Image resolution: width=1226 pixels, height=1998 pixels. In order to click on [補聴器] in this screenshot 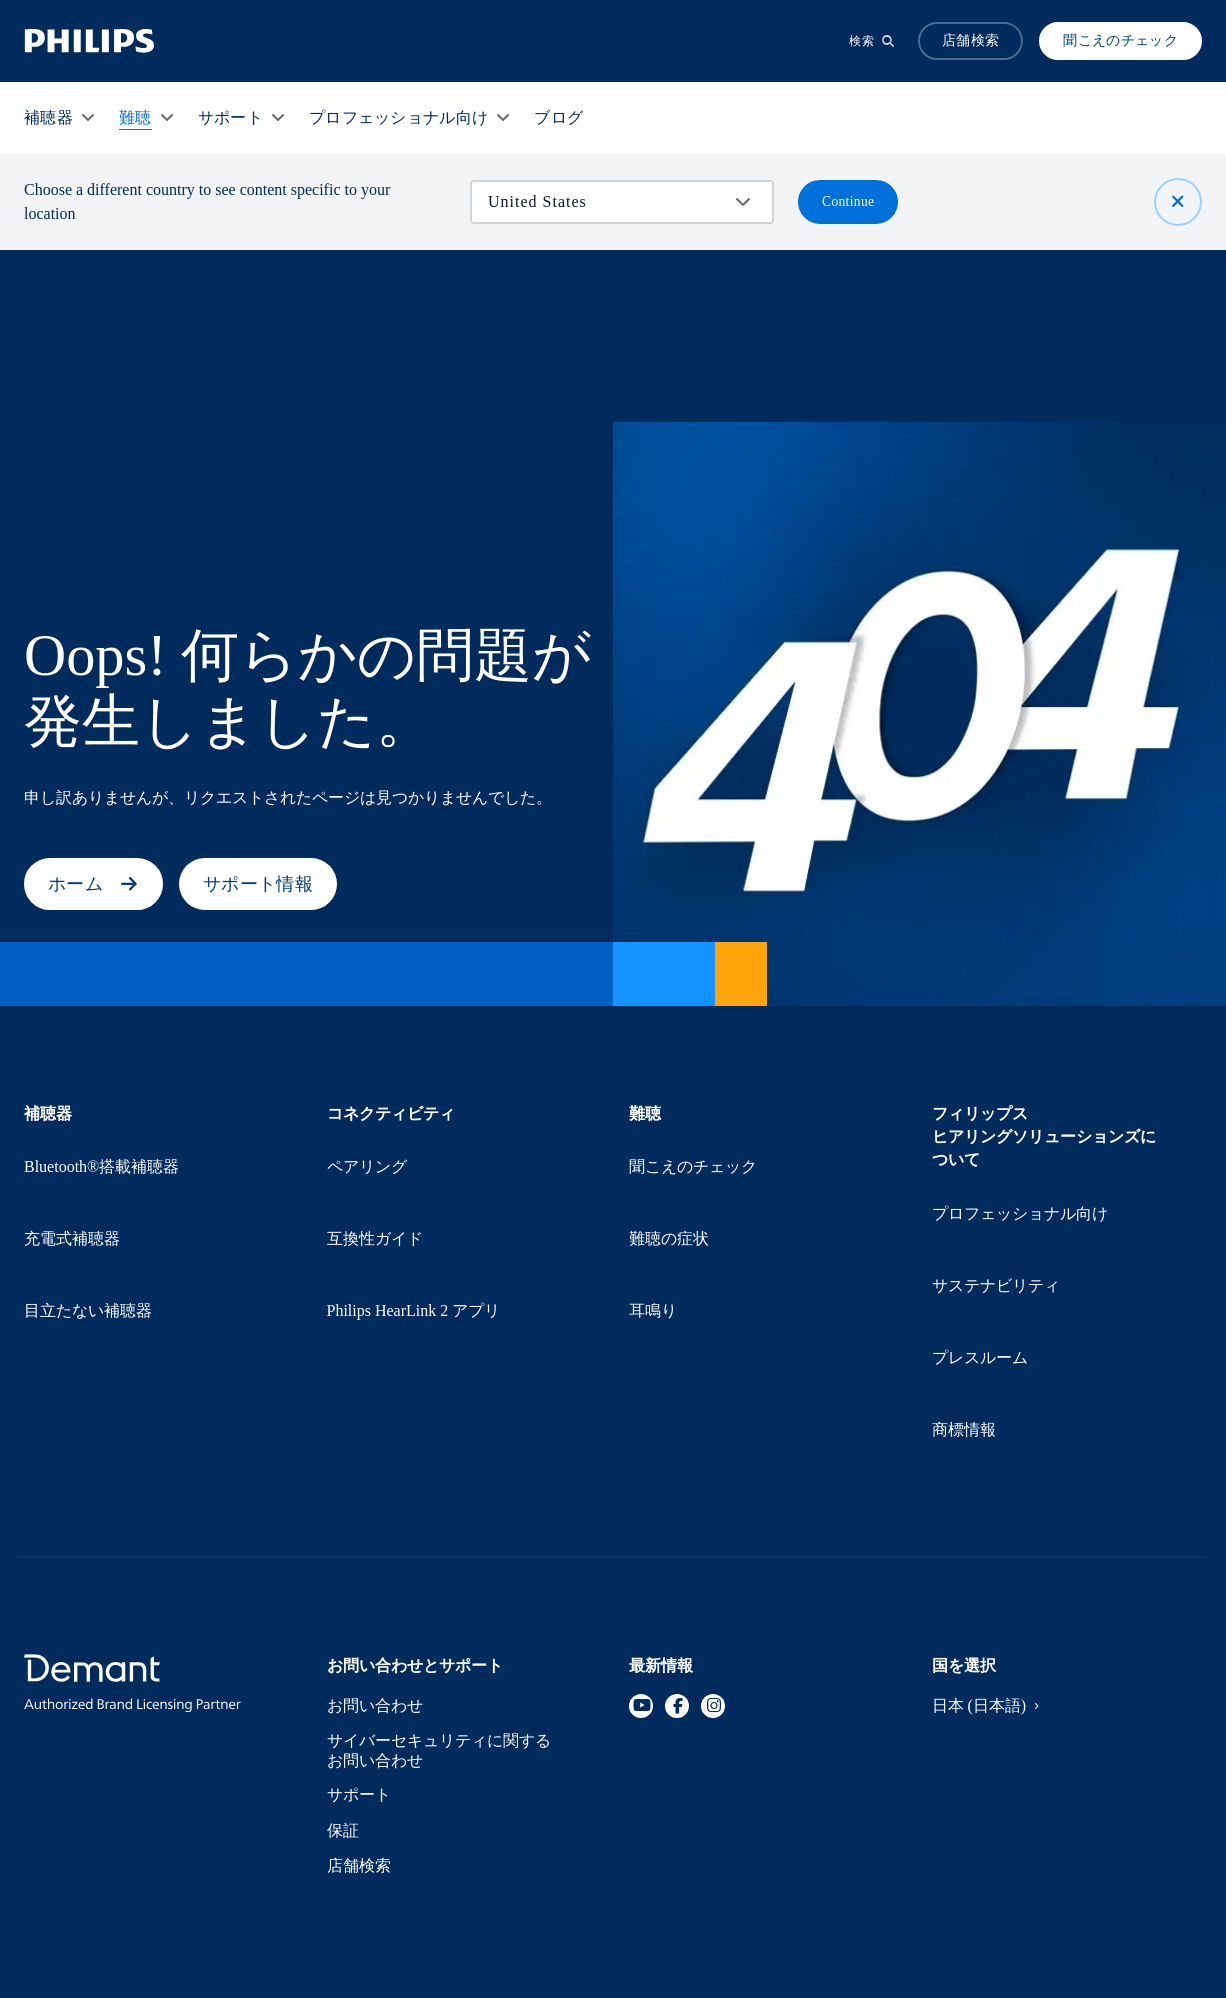, I will do `click(48, 117)`.